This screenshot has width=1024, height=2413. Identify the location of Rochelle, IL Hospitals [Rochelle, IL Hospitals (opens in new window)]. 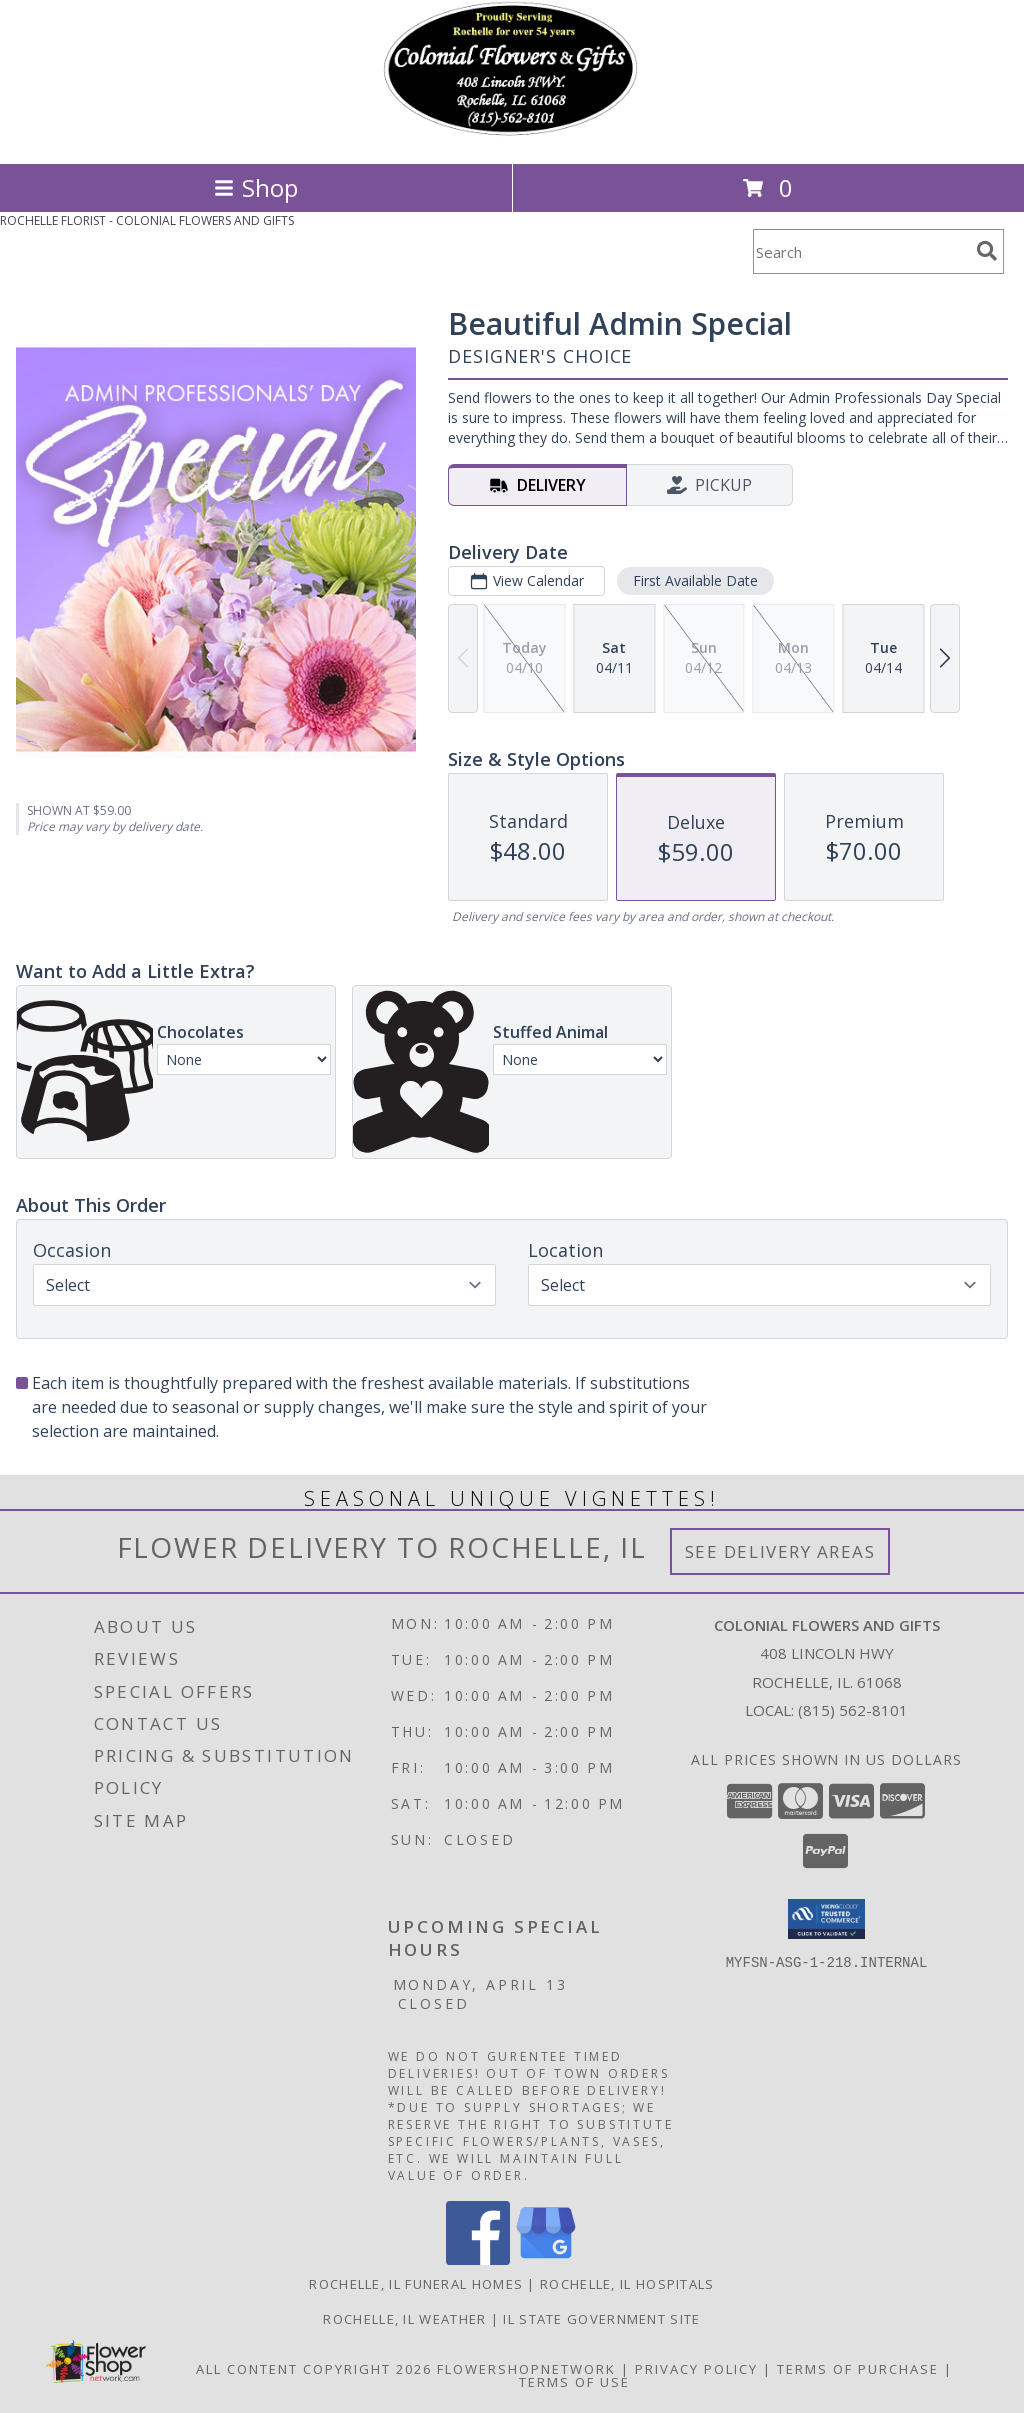
(627, 2284).